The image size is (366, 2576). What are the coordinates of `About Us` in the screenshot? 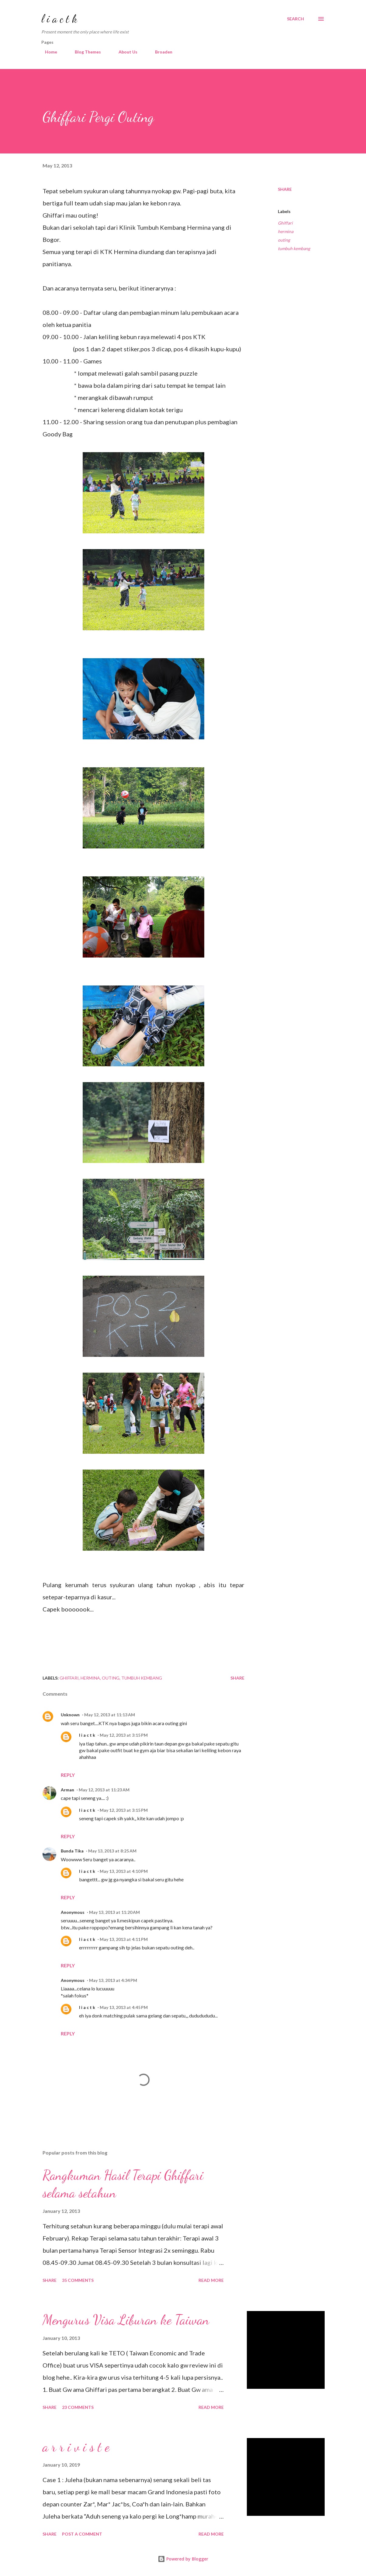 It's located at (124, 51).